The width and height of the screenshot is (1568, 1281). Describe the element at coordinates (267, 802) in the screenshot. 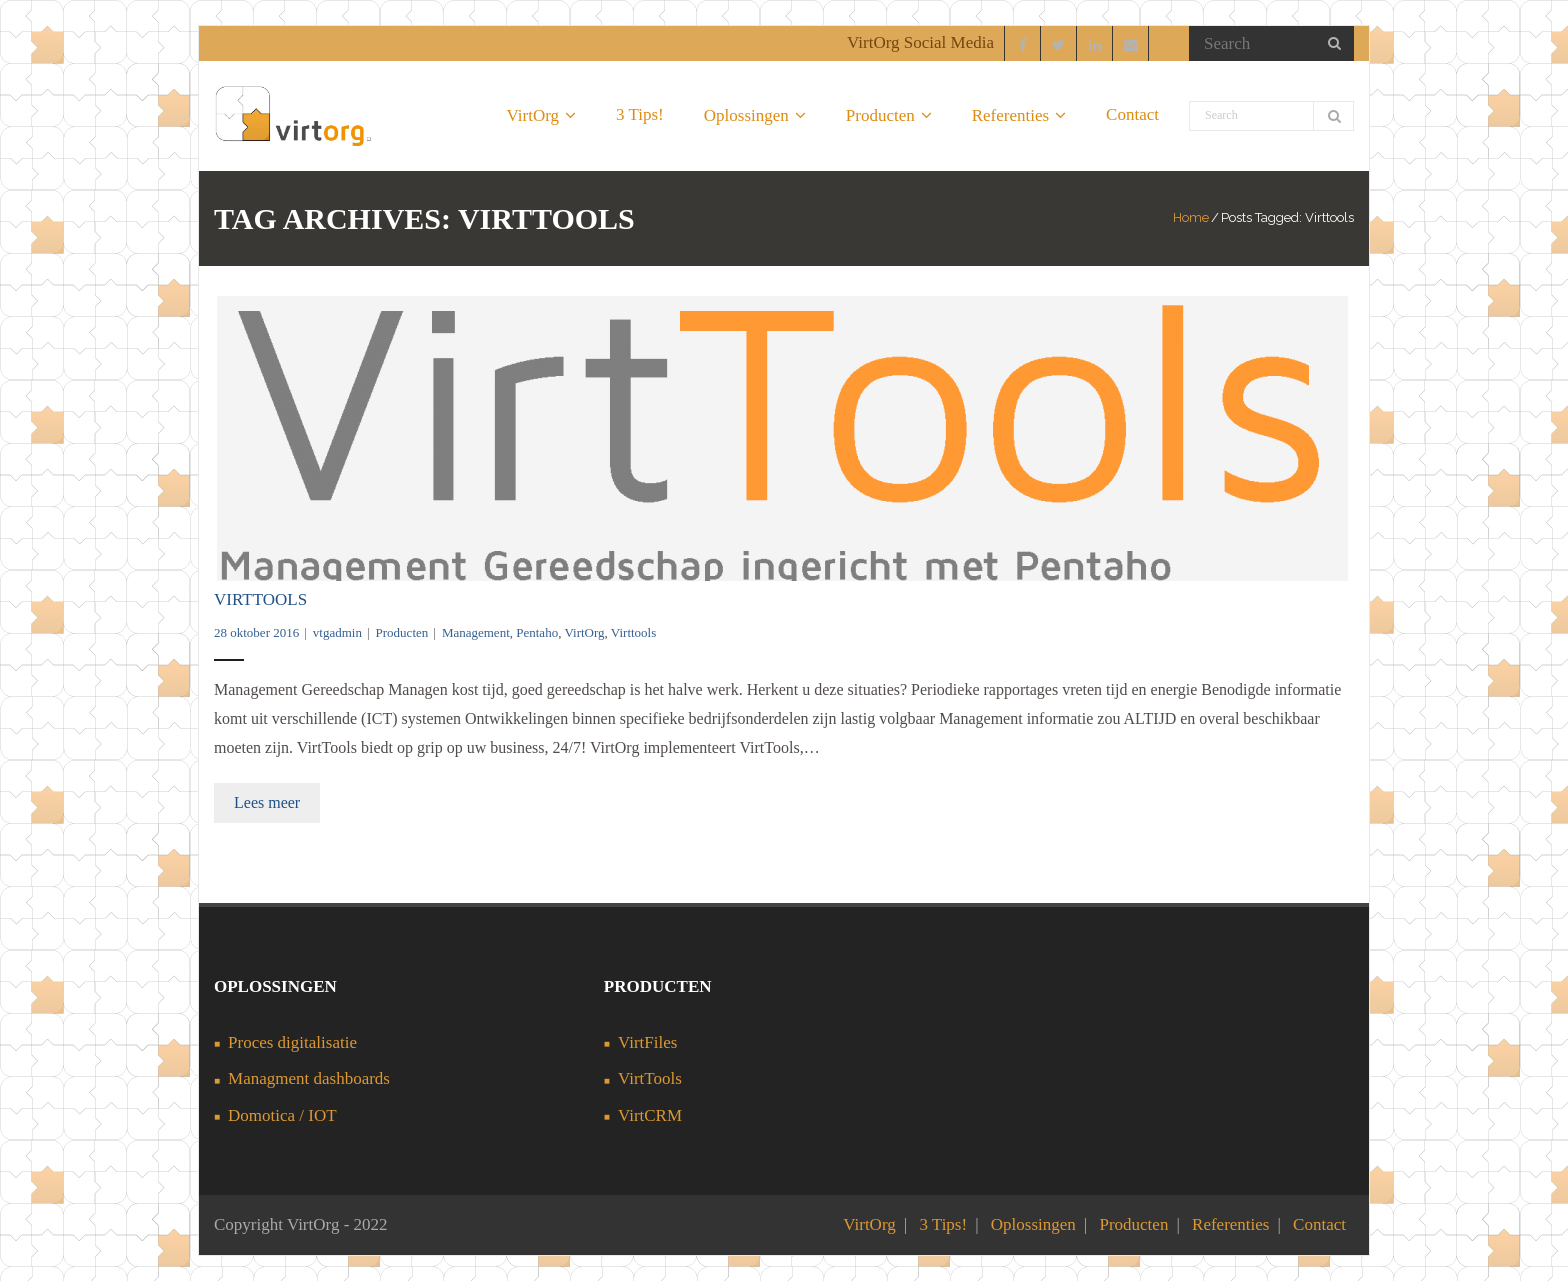

I see `Lees meer` at that location.